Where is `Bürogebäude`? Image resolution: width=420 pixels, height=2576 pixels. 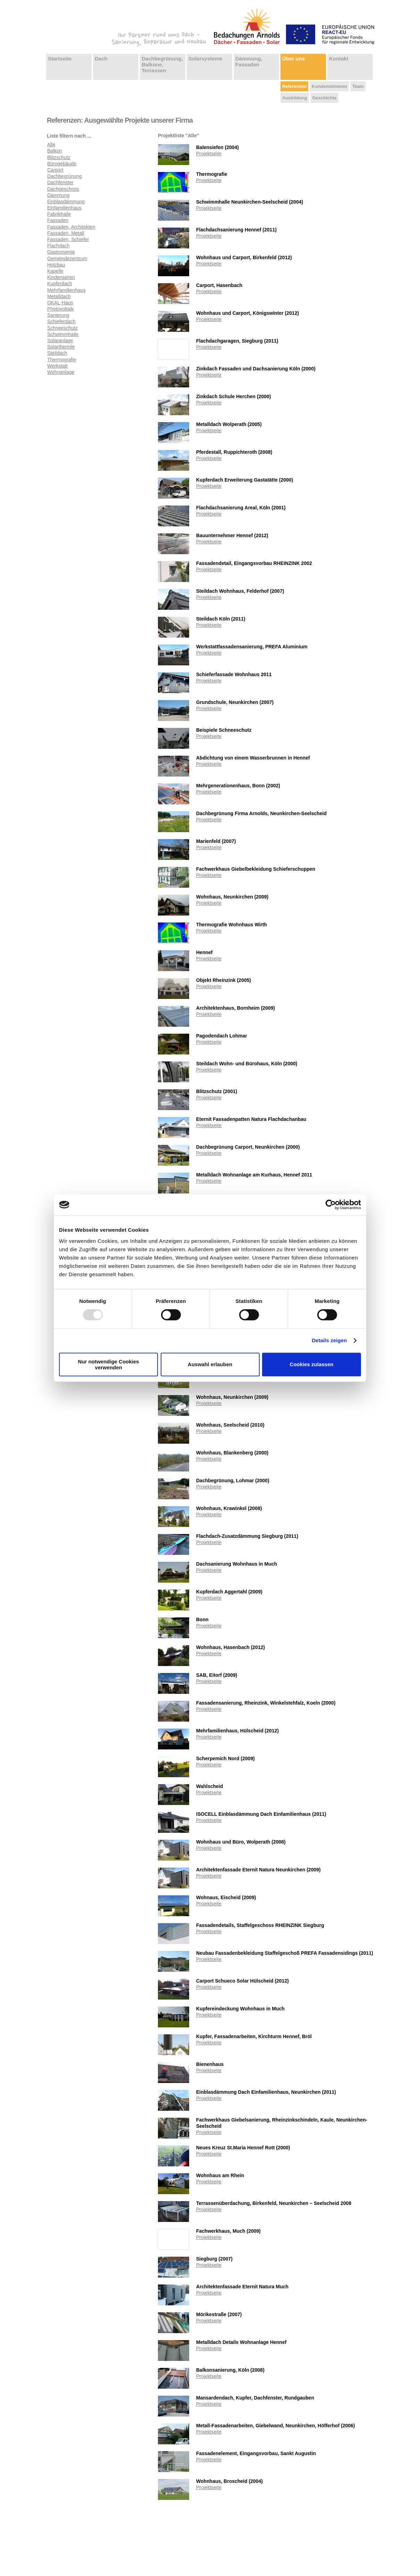 Bürogebäude is located at coordinates (61, 163).